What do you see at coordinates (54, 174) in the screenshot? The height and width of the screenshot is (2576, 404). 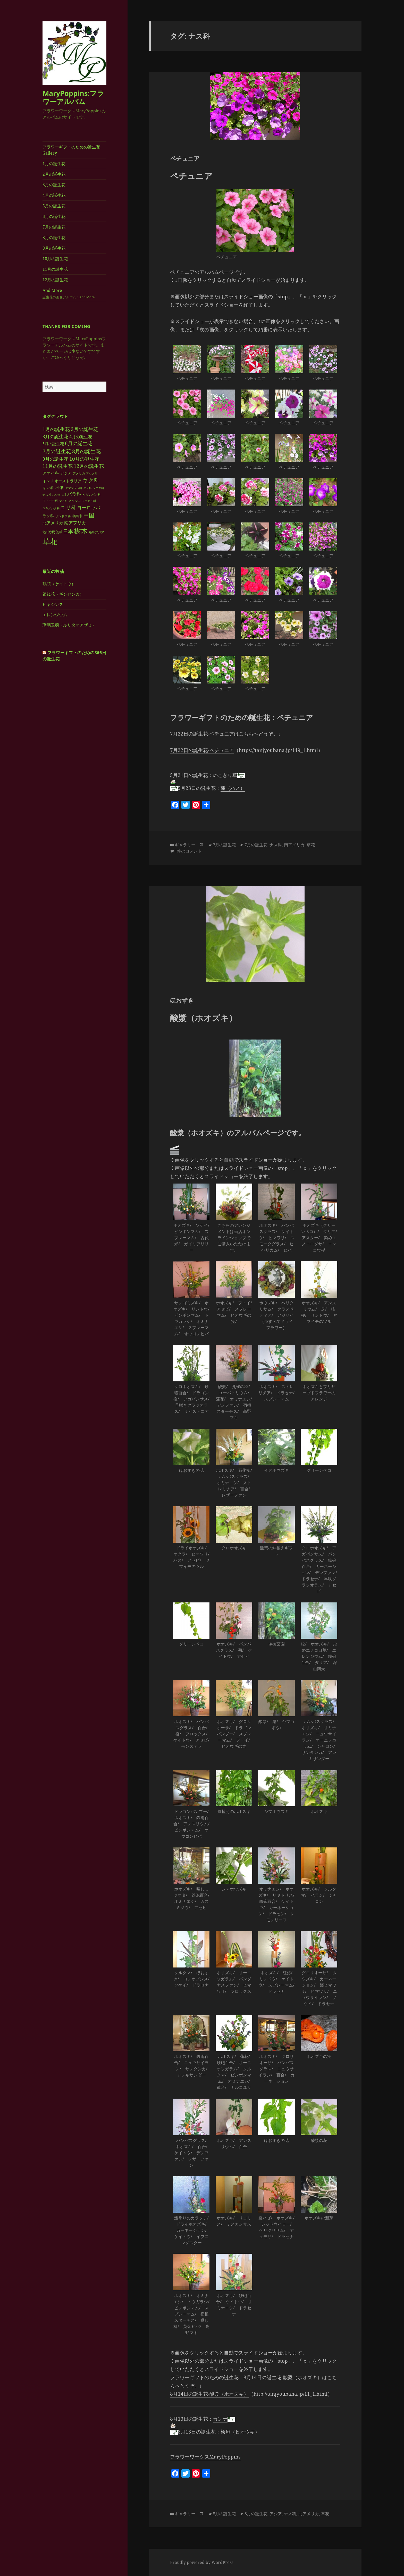 I see `2月の誕生花` at bounding box center [54, 174].